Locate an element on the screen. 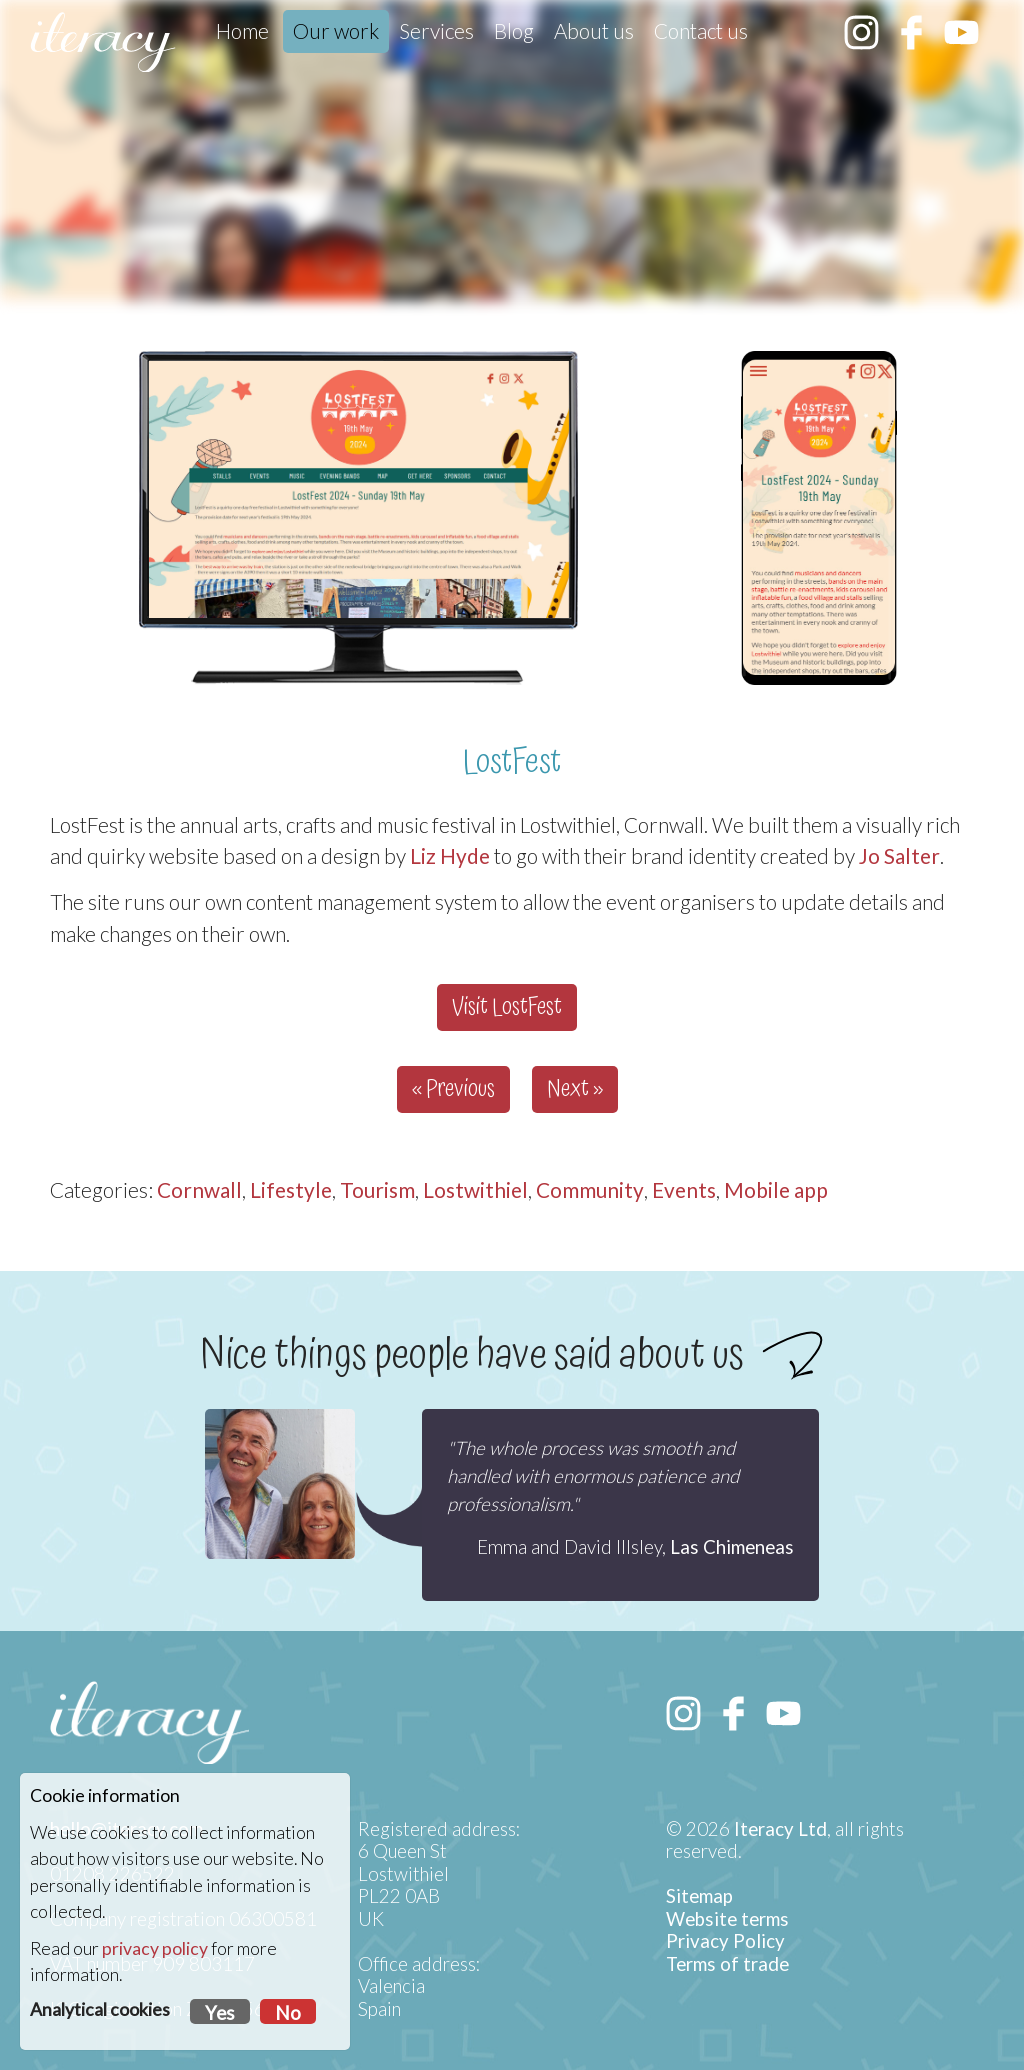 The image size is (1024, 2070). Jo Salter is located at coordinates (899, 855).